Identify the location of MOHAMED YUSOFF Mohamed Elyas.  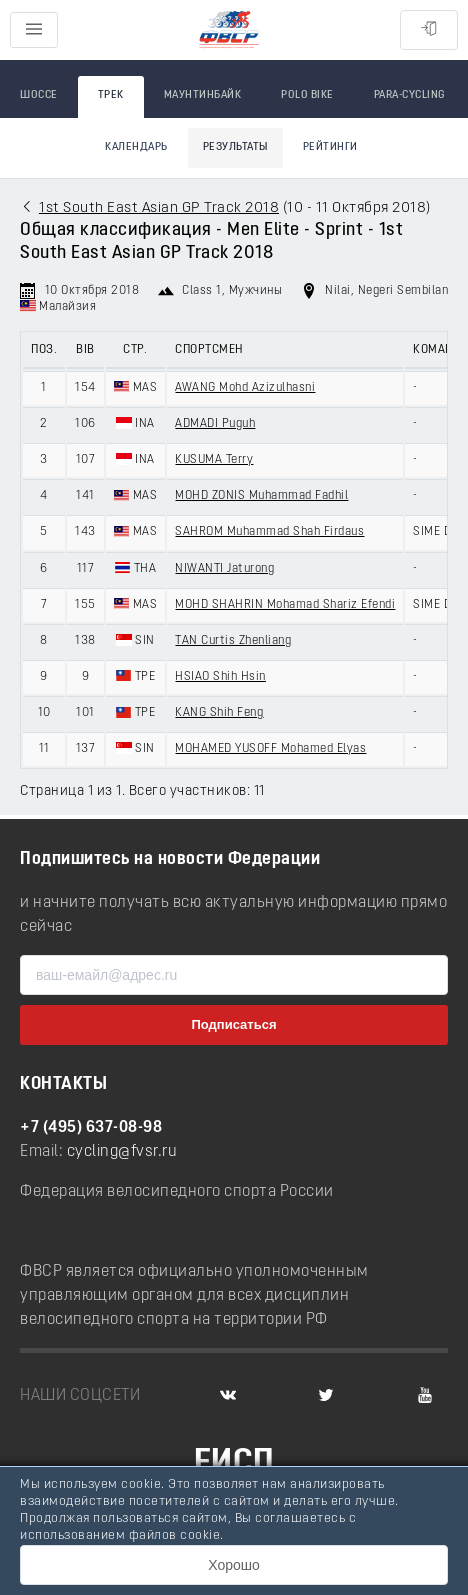
(270, 749).